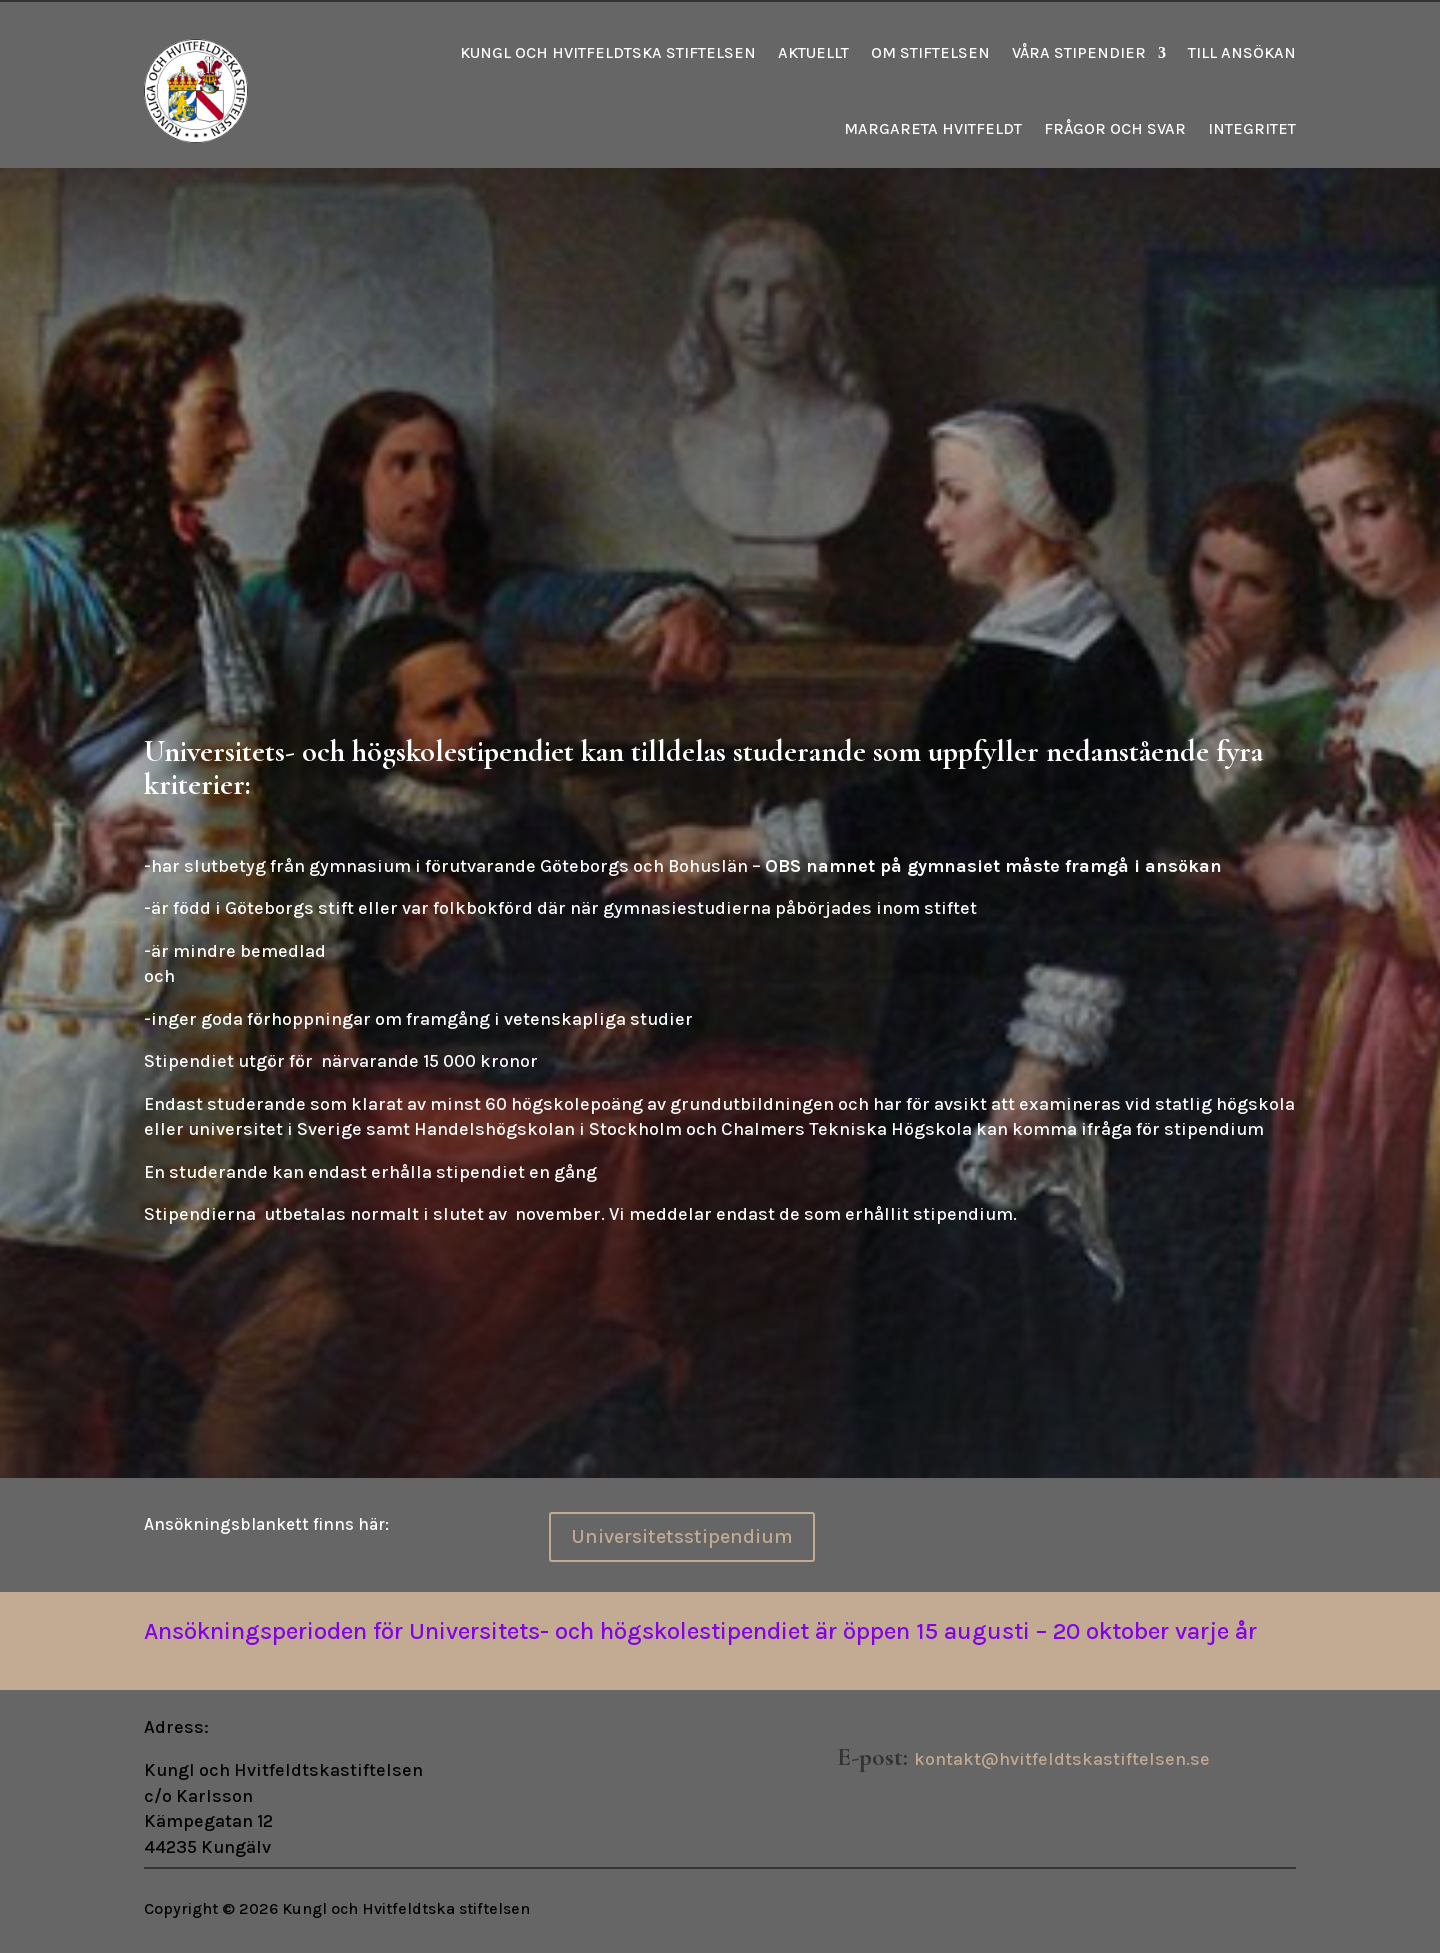  Describe the element at coordinates (608, 52) in the screenshot. I see `Kungl och Hvitfeldtska stiftelsen` at that location.